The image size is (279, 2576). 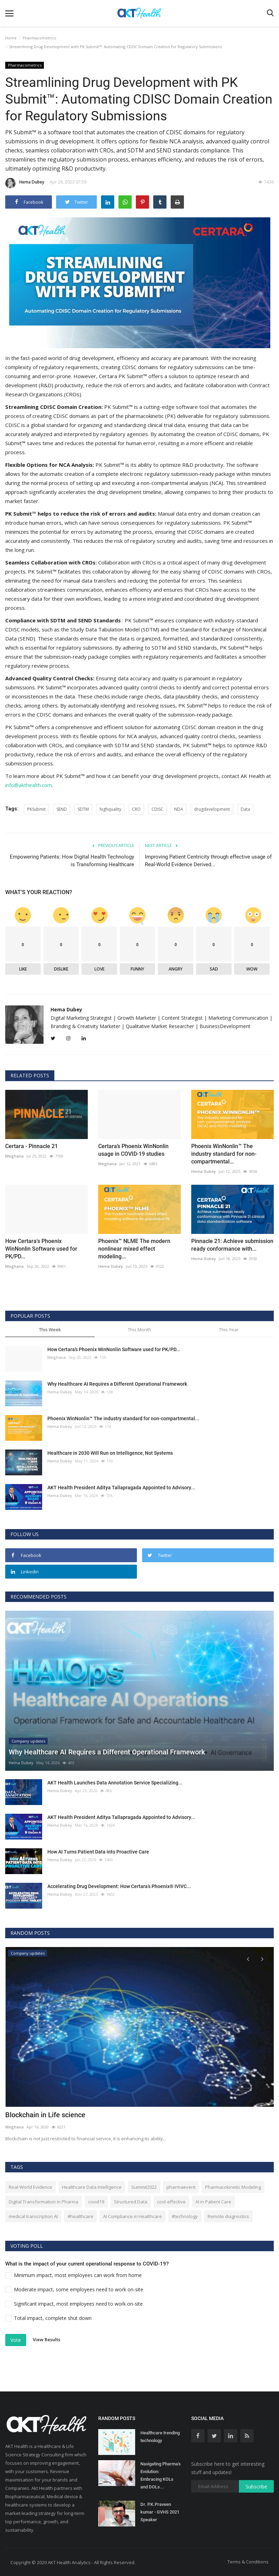 I want to click on covid19, so click(x=96, y=2201).